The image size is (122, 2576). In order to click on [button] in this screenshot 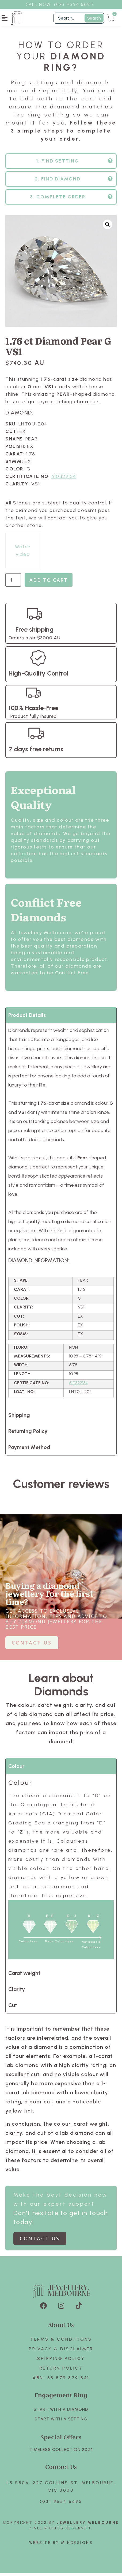, I will do `click(4, 18)`.